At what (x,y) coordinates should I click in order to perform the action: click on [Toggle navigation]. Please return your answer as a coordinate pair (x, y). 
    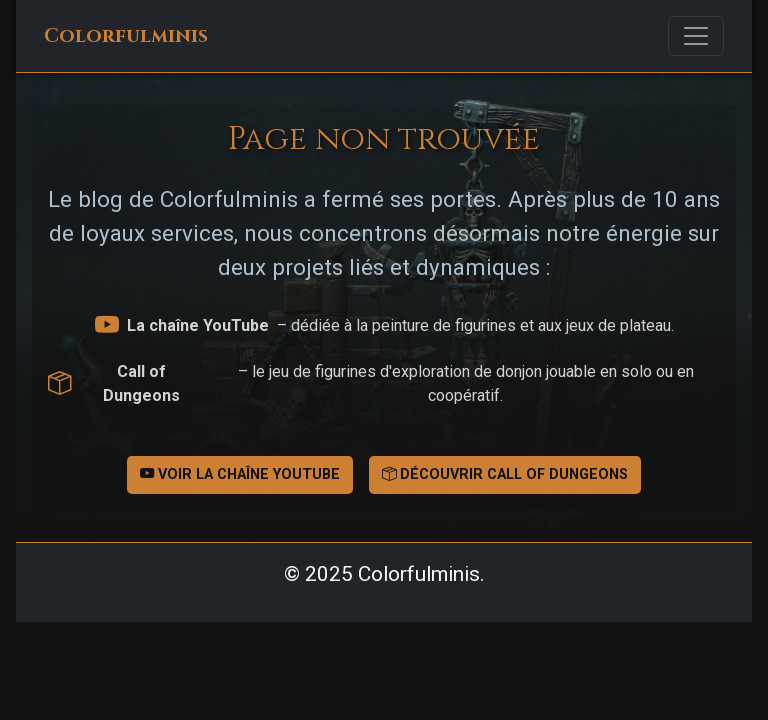
    Looking at the image, I should click on (696, 36).